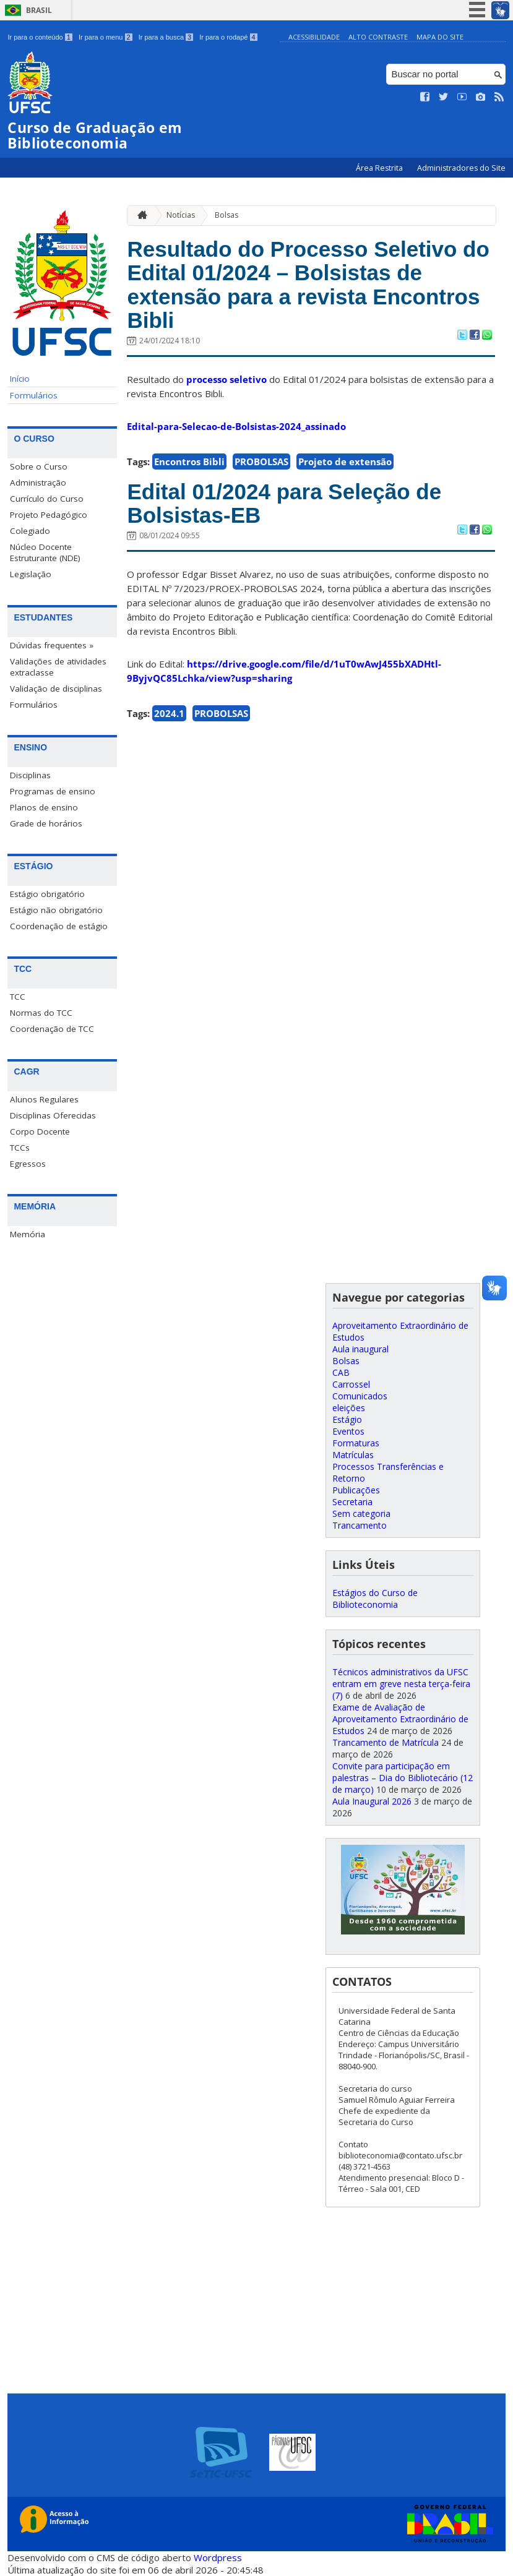 This screenshot has width=513, height=2576. I want to click on Técnicos administrativos da UFSC entram em greve nesta terça-feira (7), so click(401, 1683).